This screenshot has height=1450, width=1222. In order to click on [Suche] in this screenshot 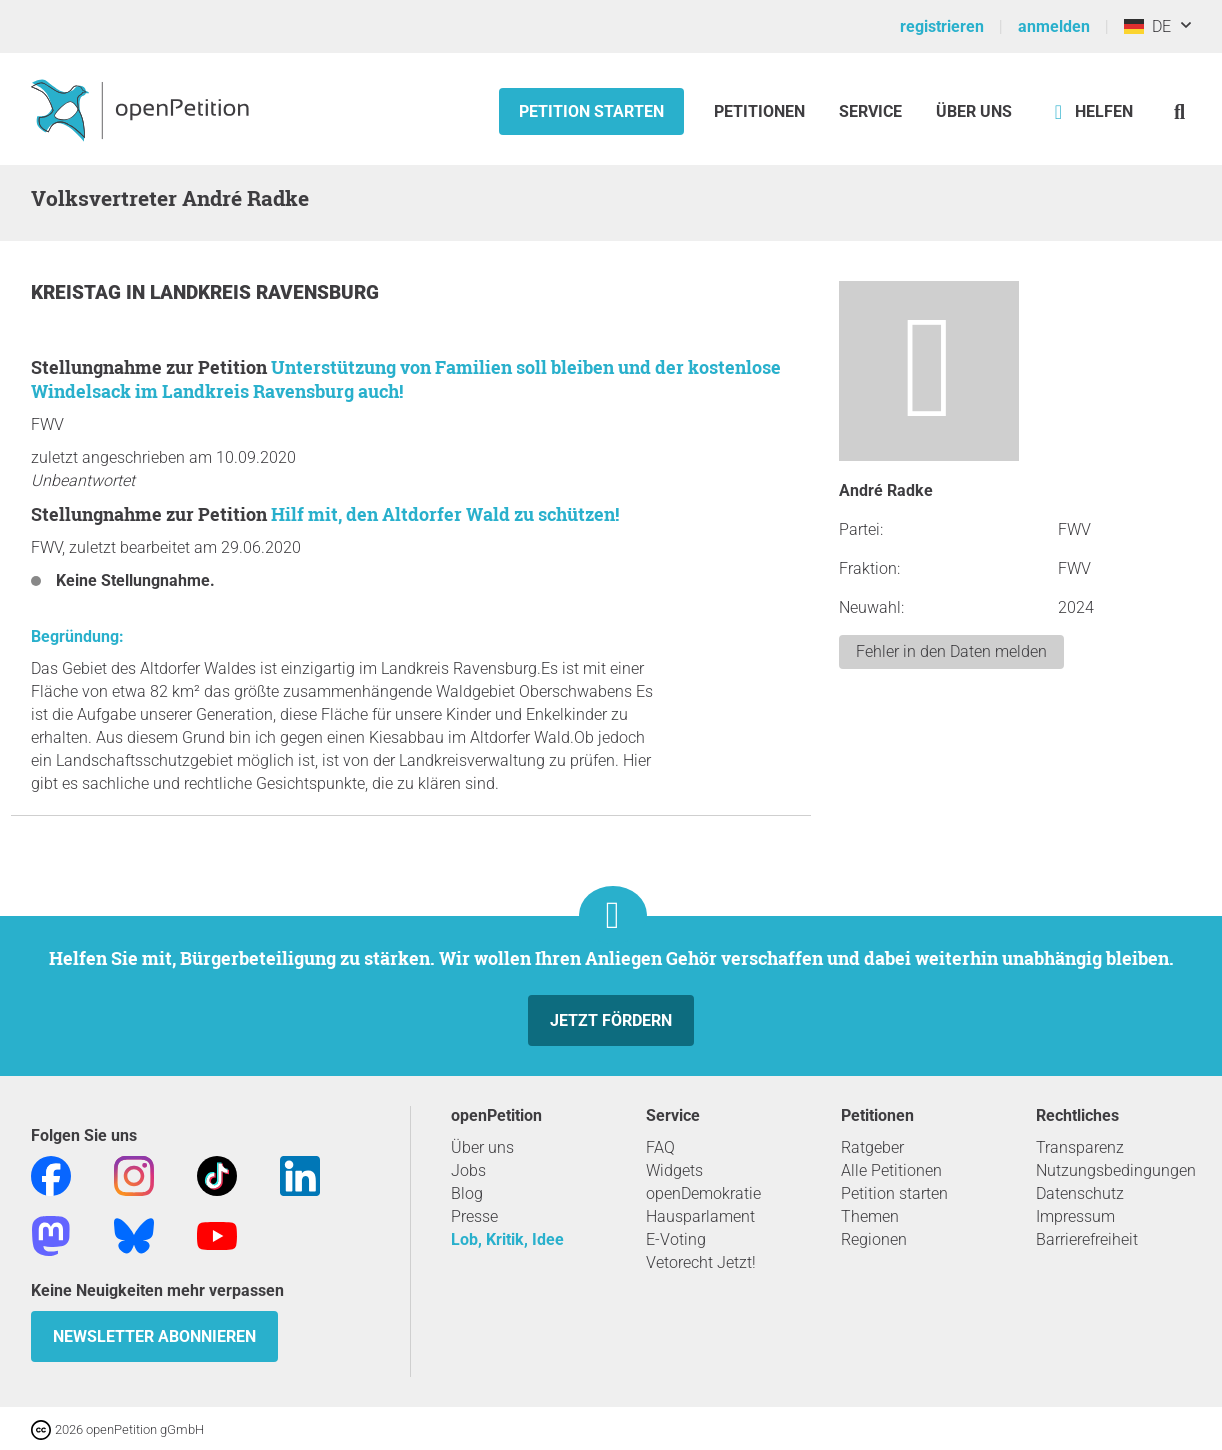, I will do `click(1179, 111)`.